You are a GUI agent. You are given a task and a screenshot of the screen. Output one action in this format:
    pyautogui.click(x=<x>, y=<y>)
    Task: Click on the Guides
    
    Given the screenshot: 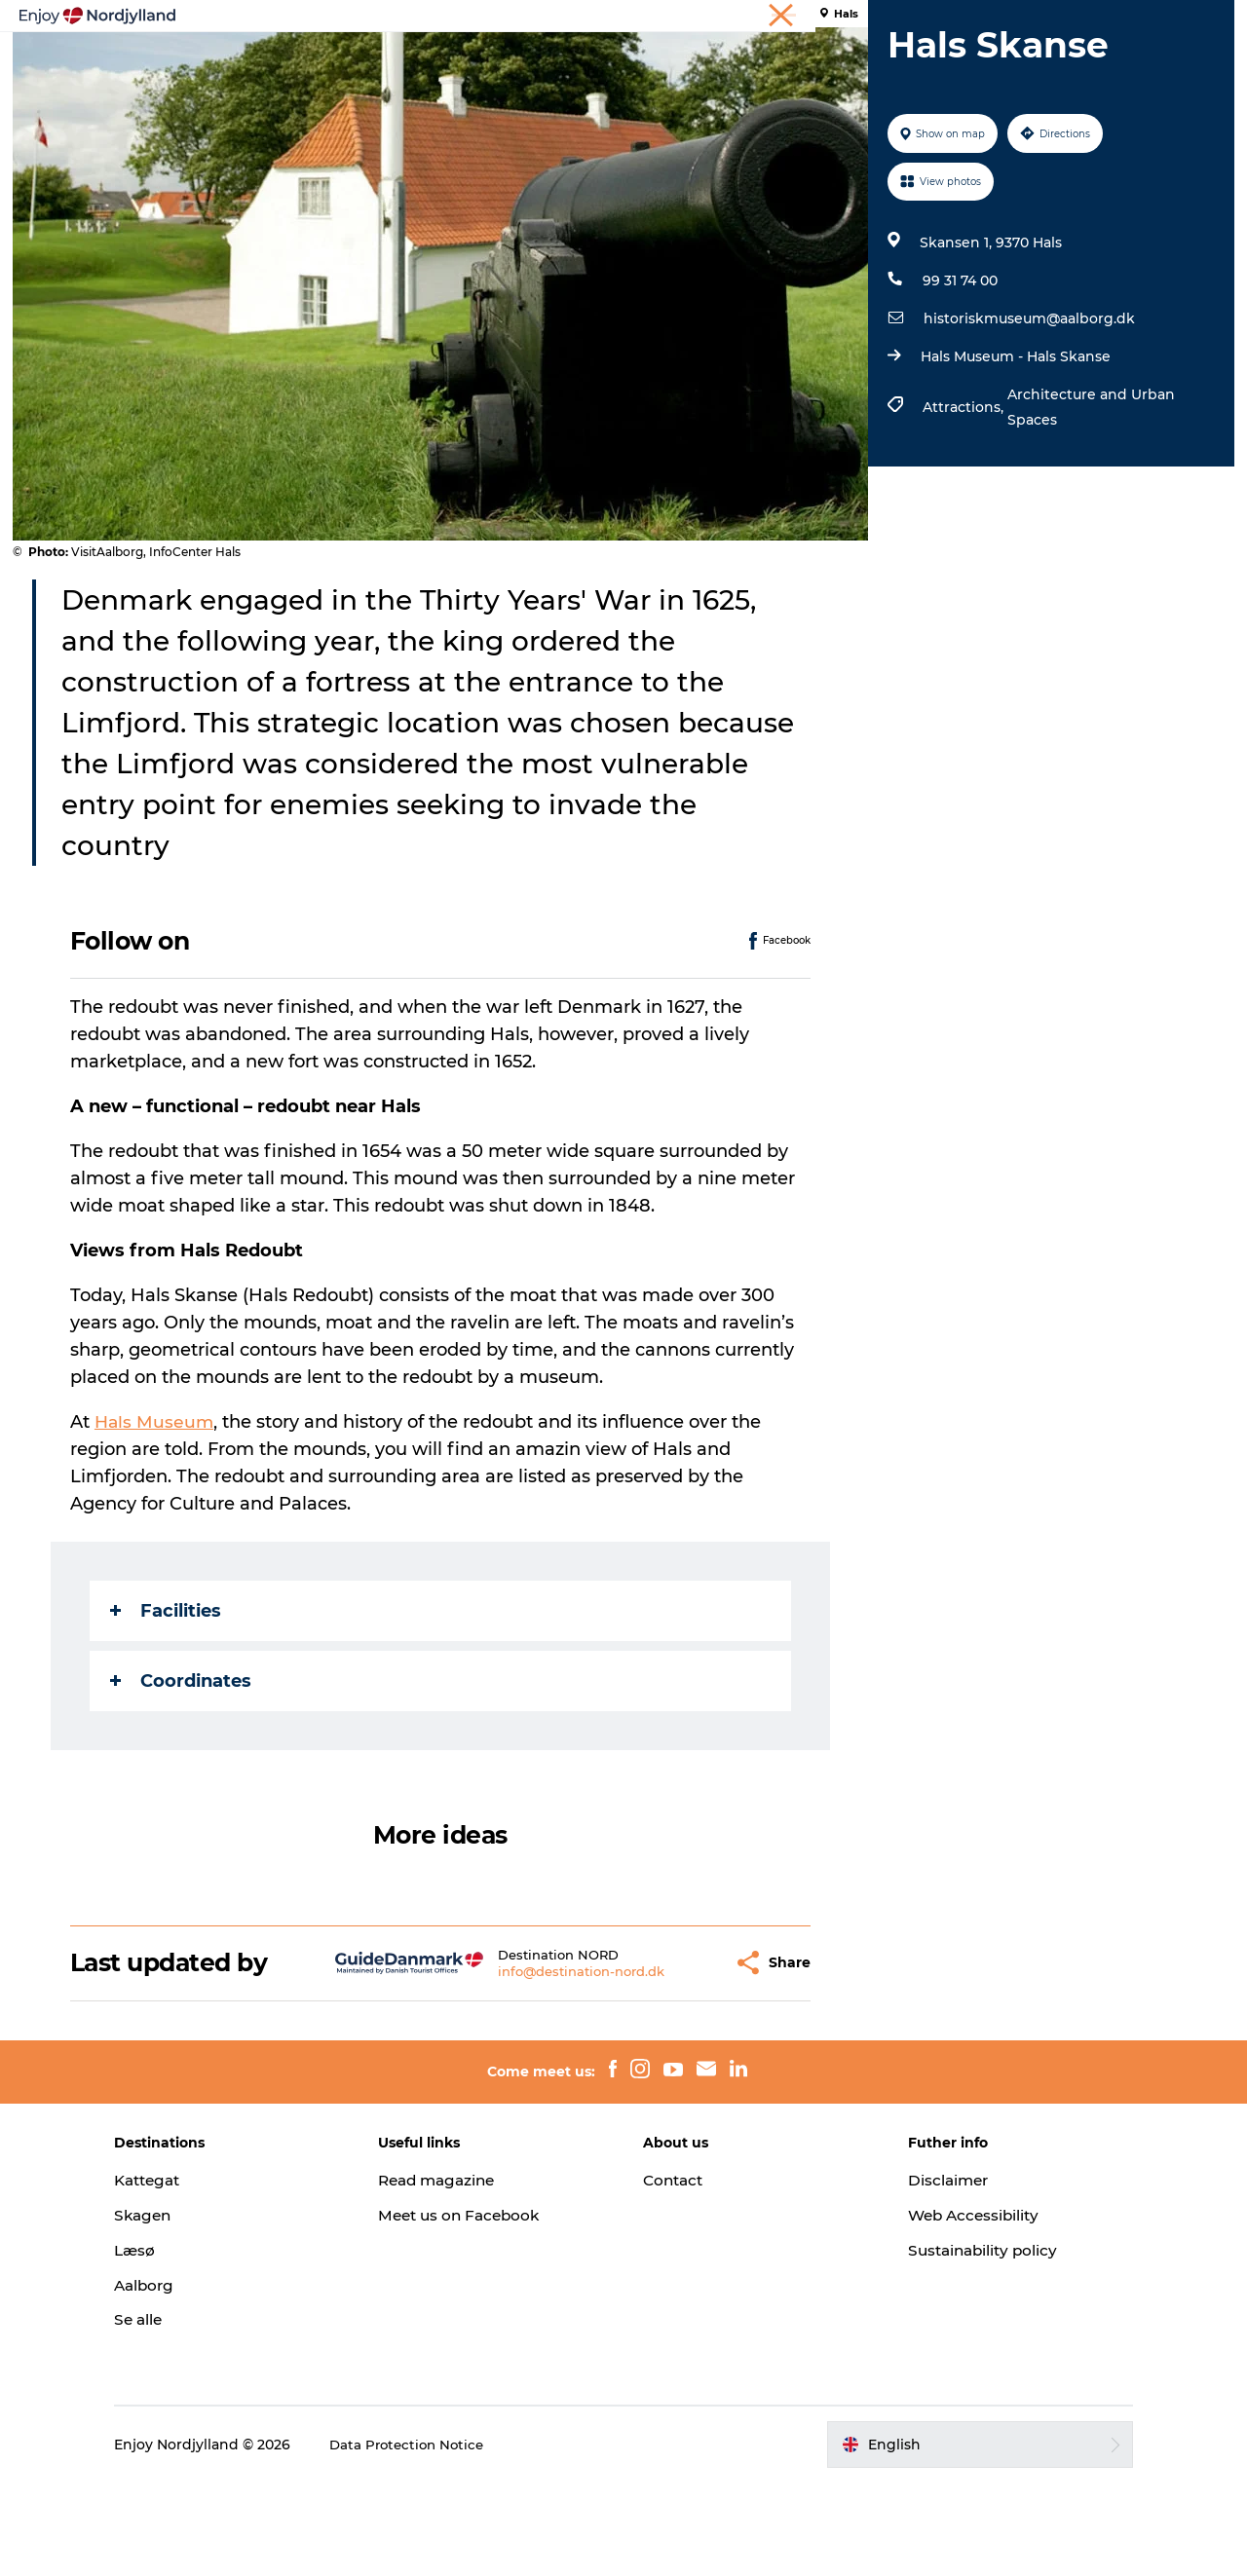 What is the action you would take?
    pyautogui.click(x=711, y=63)
    